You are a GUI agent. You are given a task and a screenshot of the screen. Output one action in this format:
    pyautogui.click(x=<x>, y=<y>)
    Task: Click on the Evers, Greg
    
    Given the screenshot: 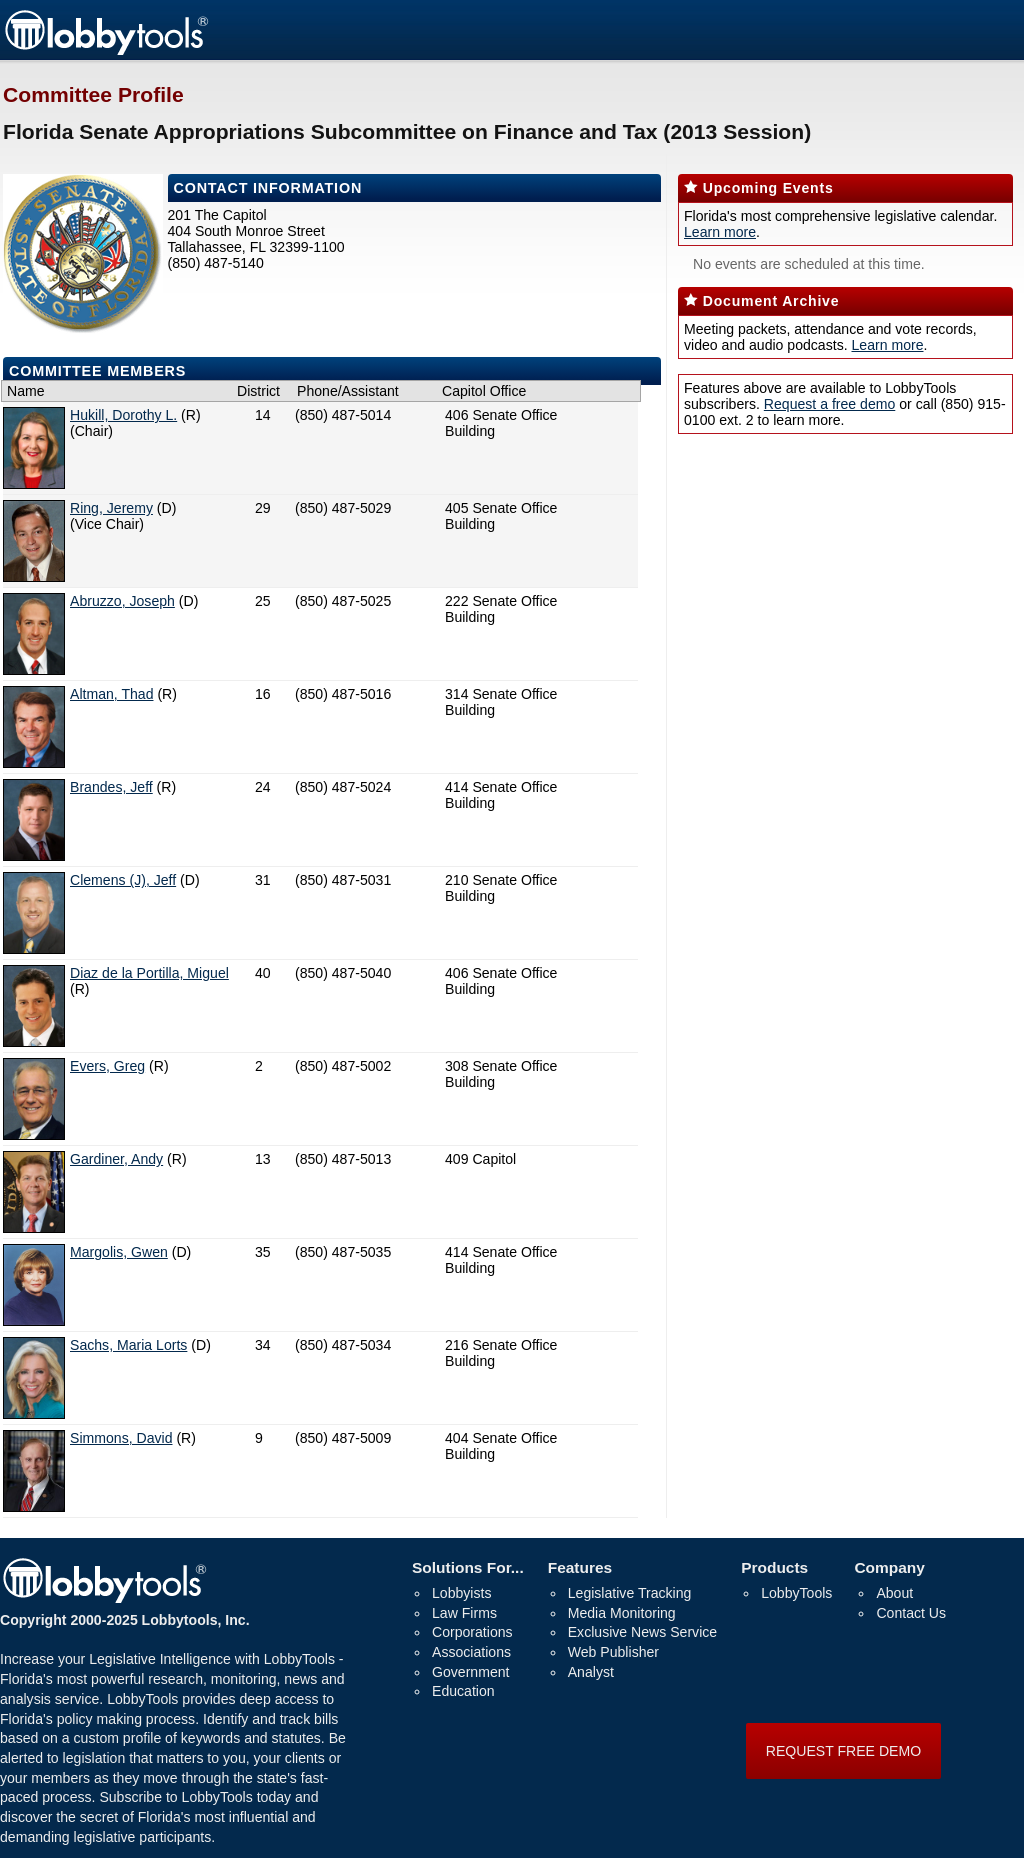 What is the action you would take?
    pyautogui.click(x=107, y=1066)
    